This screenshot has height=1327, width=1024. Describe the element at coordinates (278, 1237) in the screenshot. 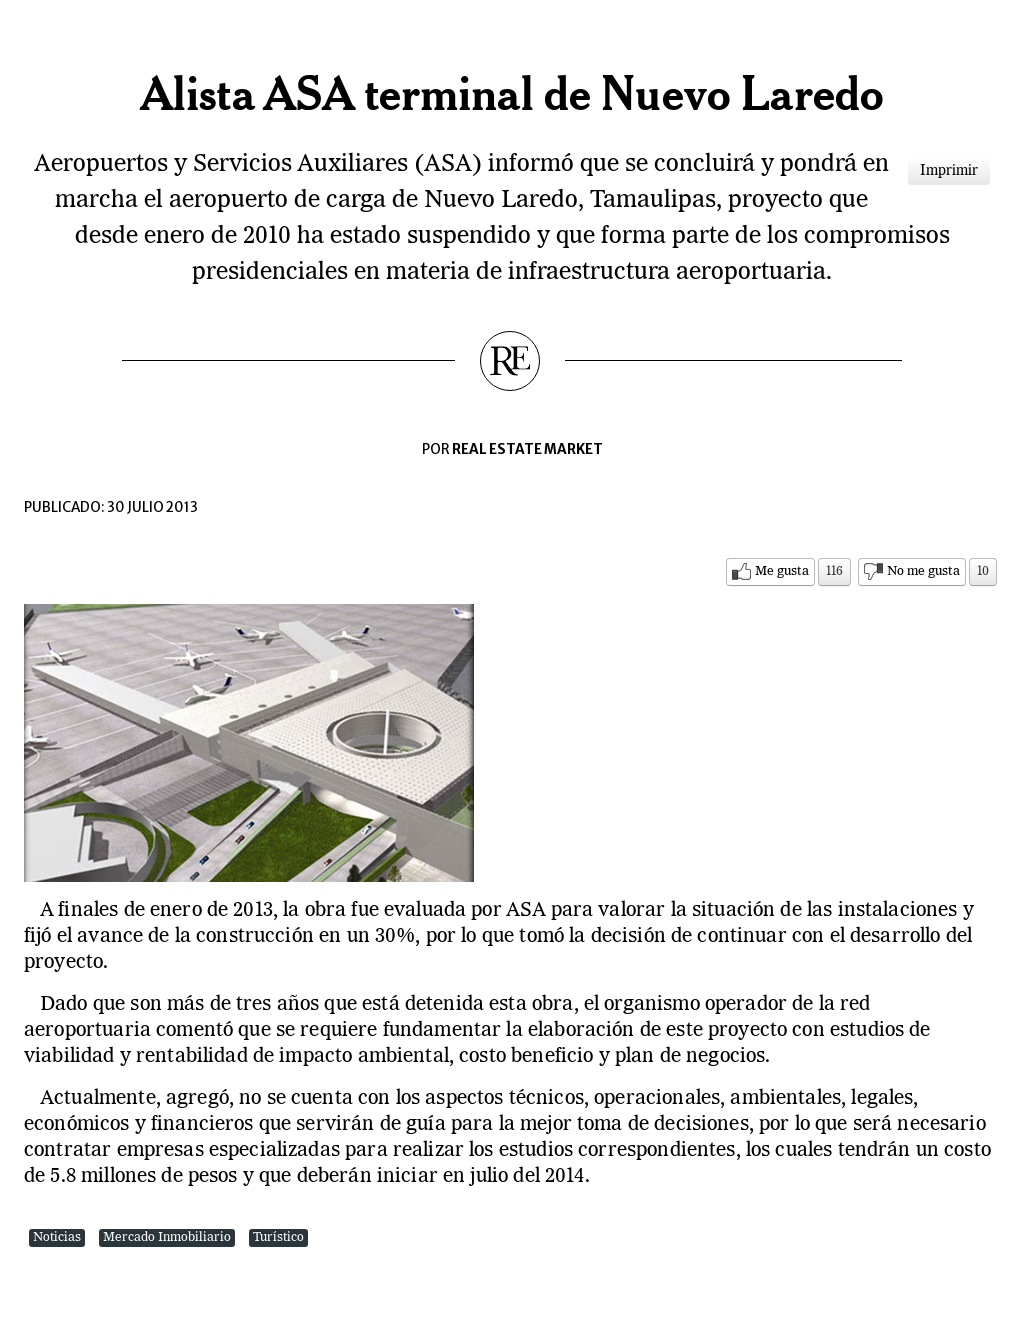

I see `Turístico` at that location.